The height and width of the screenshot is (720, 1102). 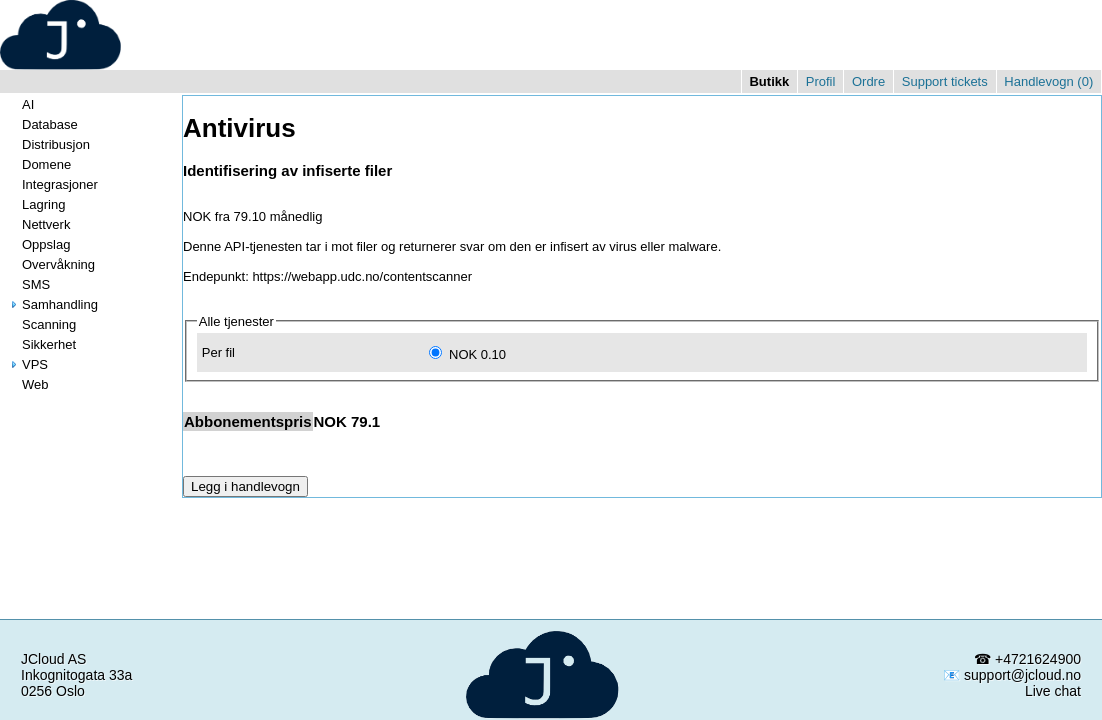 I want to click on Butikk, so click(x=769, y=81).